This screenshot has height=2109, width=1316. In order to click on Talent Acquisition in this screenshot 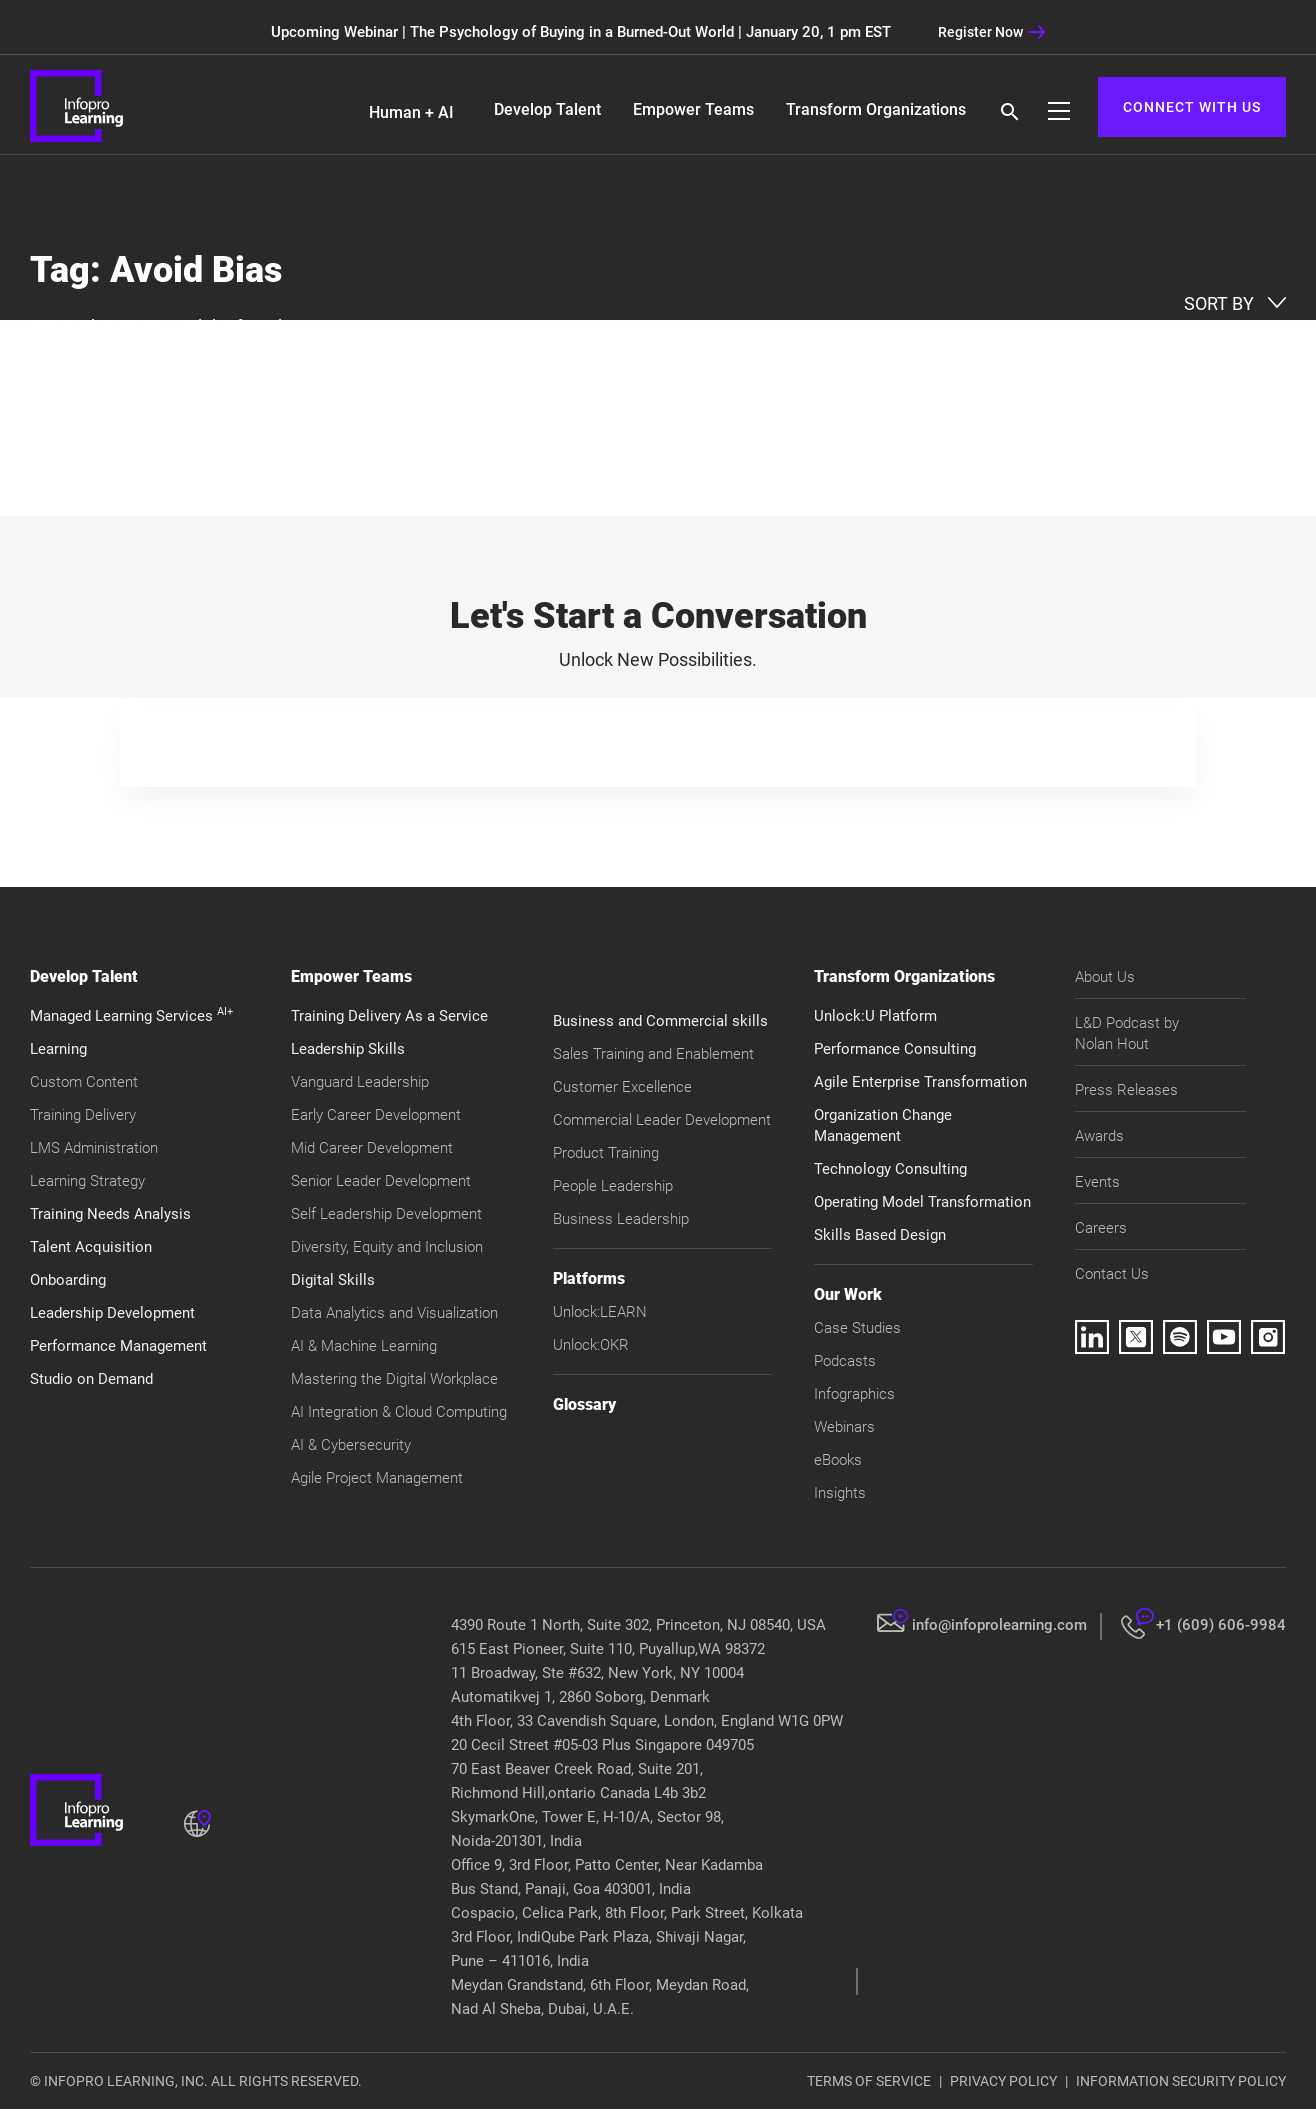, I will do `click(91, 1247)`.